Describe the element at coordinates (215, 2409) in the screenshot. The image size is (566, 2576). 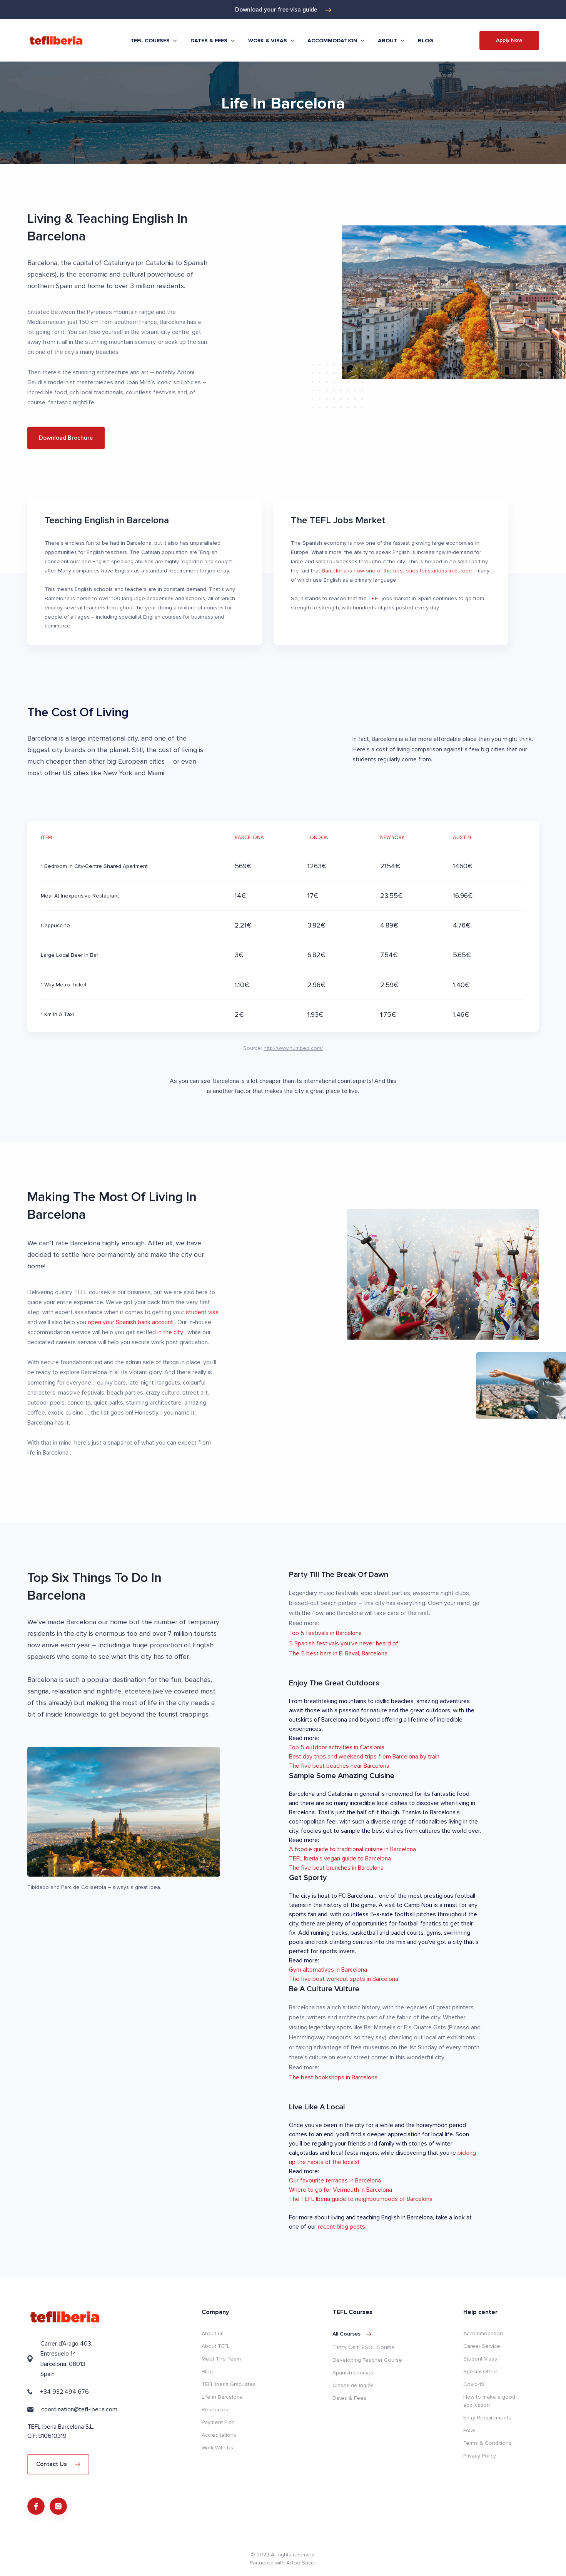
I see `Resources` at that location.